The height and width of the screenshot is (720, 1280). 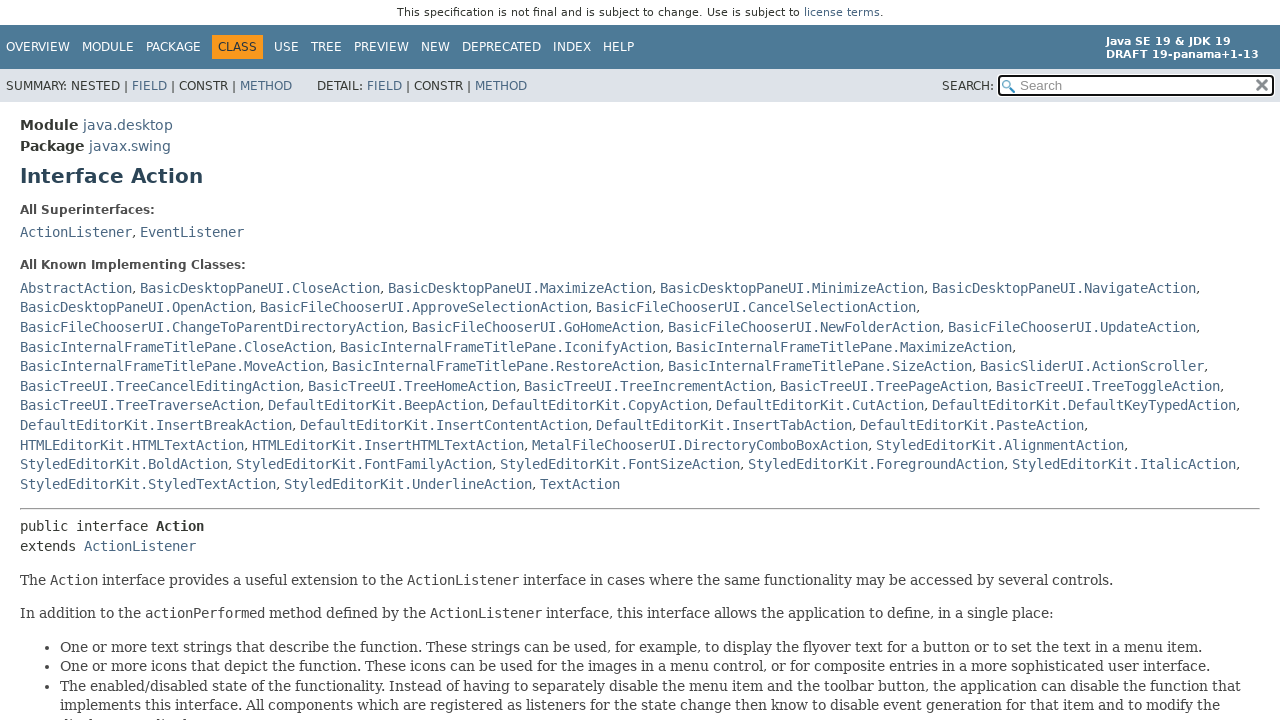 What do you see at coordinates (412, 386) in the screenshot?
I see `BasicTreeUI.TreeHomeAction` at bounding box center [412, 386].